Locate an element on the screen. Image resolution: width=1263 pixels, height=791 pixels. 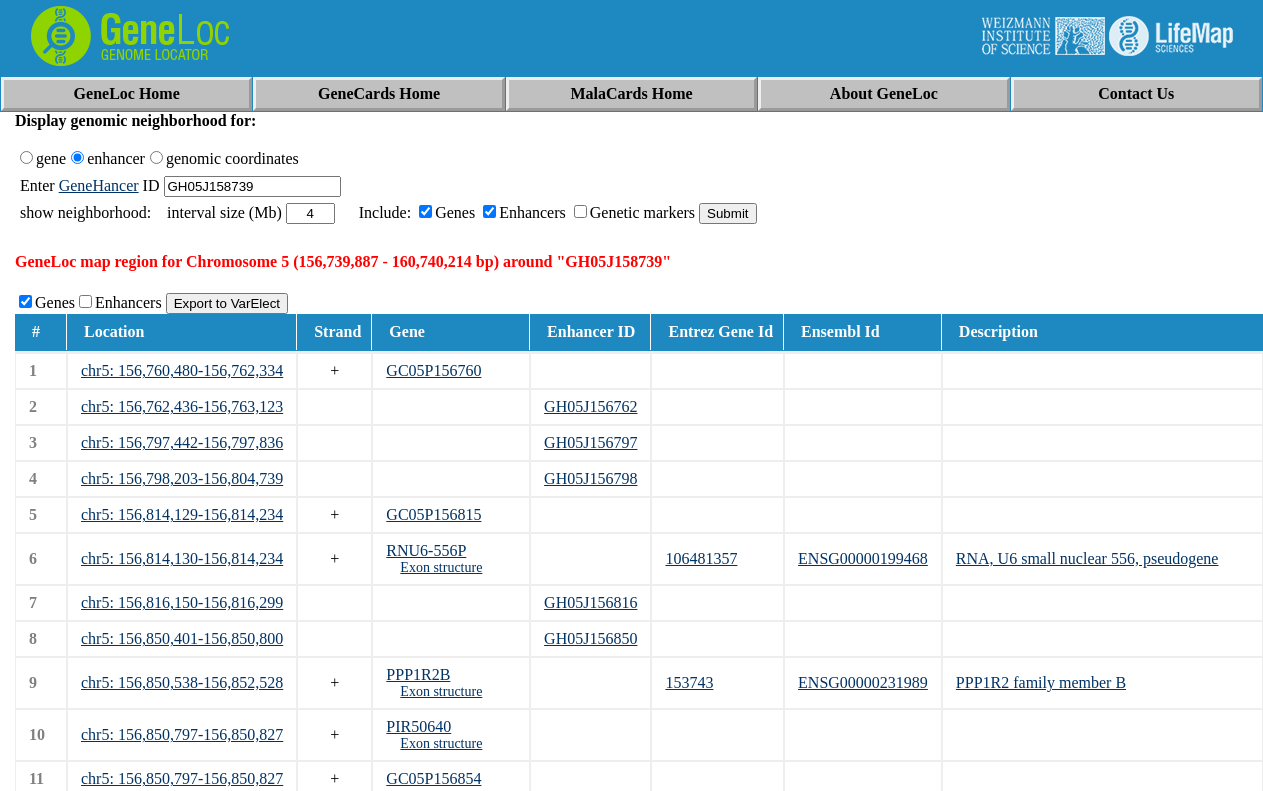
PPP1R2B is located at coordinates (418, 674).